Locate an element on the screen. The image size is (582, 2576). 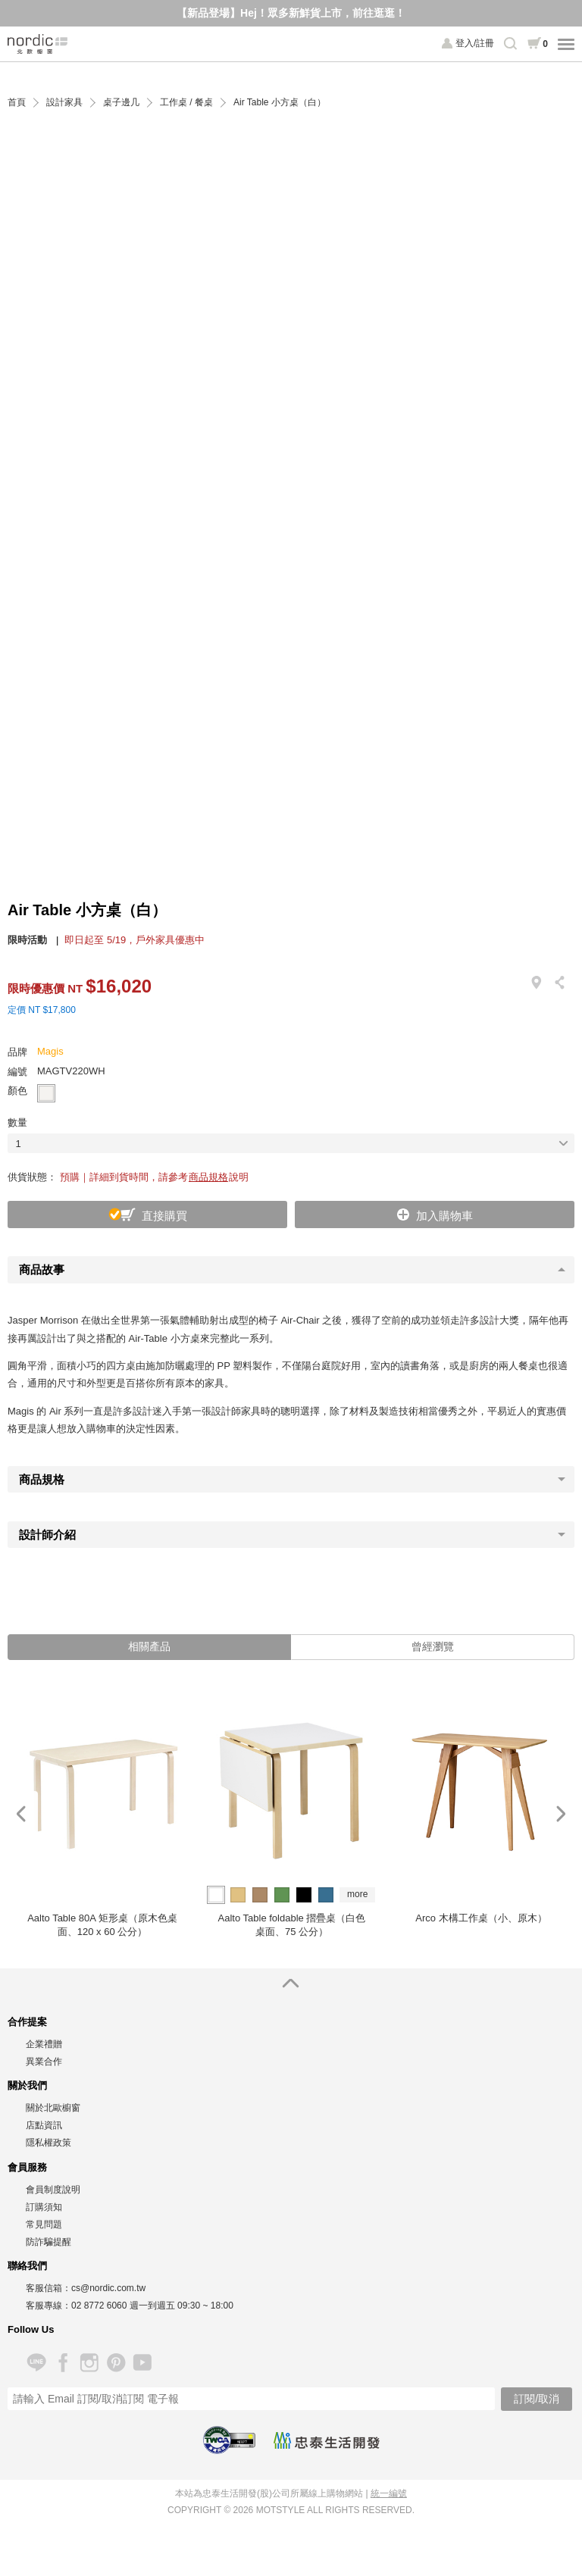
設計家具 is located at coordinates (64, 103).